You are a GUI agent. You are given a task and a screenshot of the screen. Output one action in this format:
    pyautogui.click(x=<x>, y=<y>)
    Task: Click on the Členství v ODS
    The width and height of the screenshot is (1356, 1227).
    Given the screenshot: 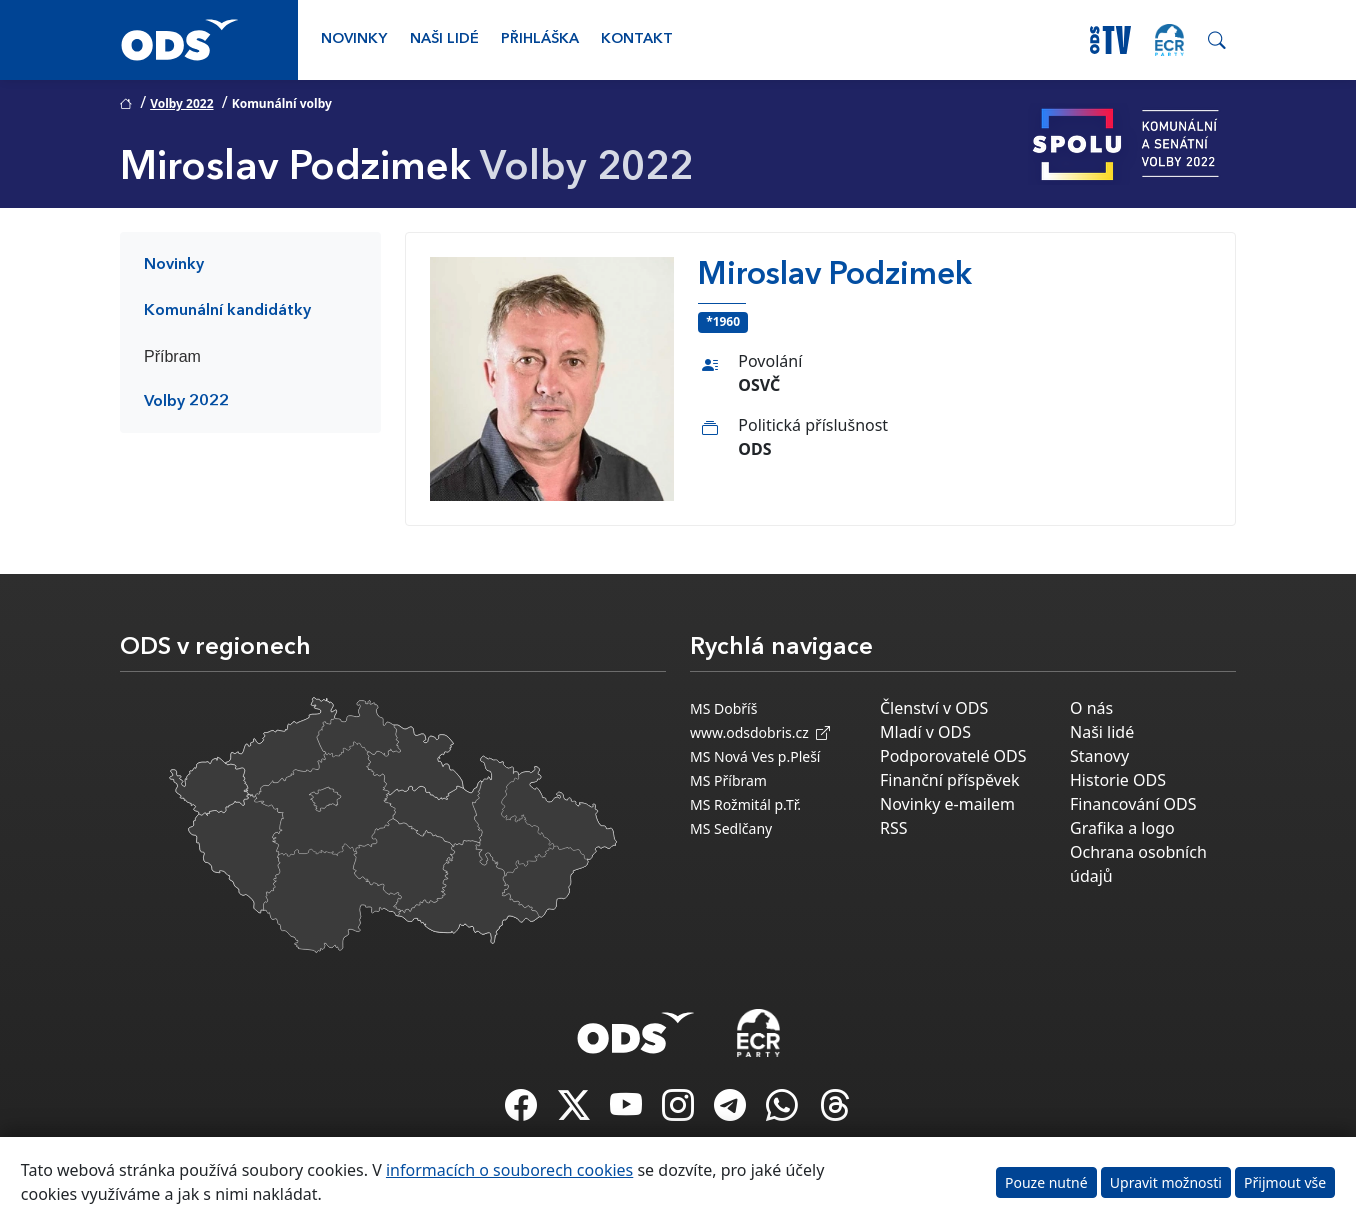 What is the action you would take?
    pyautogui.click(x=934, y=708)
    